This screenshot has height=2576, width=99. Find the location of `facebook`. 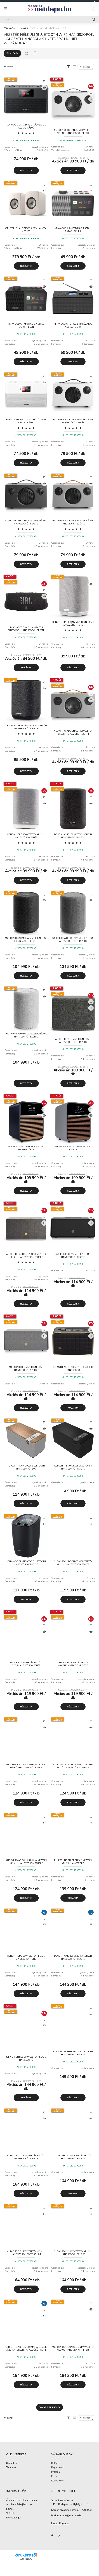

facebook is located at coordinates (52, 2535).